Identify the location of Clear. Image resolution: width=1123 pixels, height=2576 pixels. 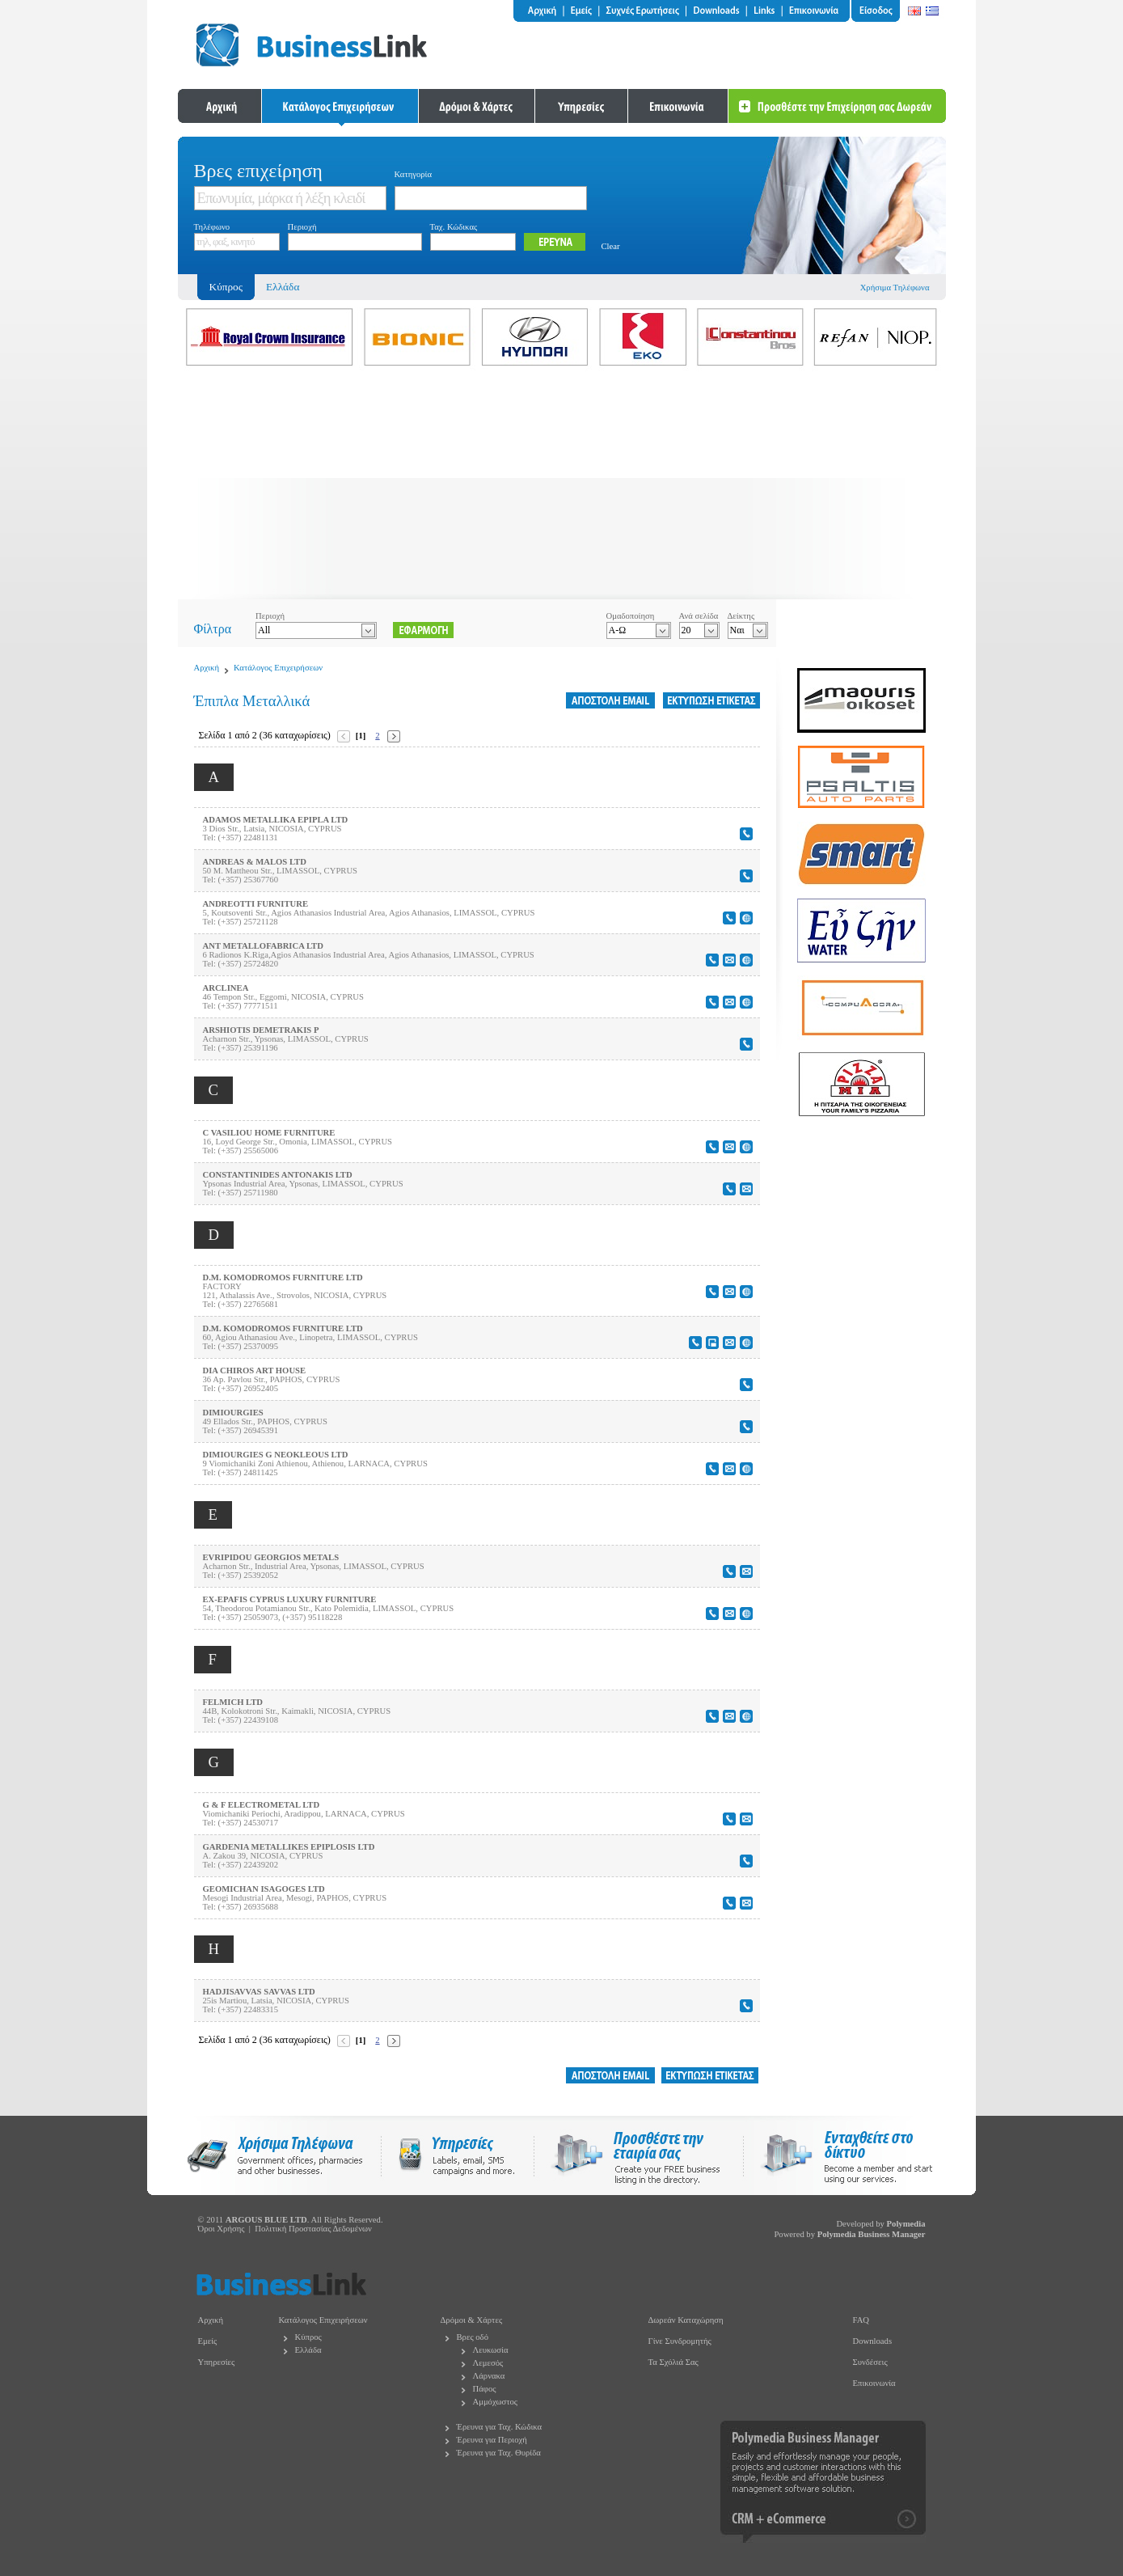
(611, 246).